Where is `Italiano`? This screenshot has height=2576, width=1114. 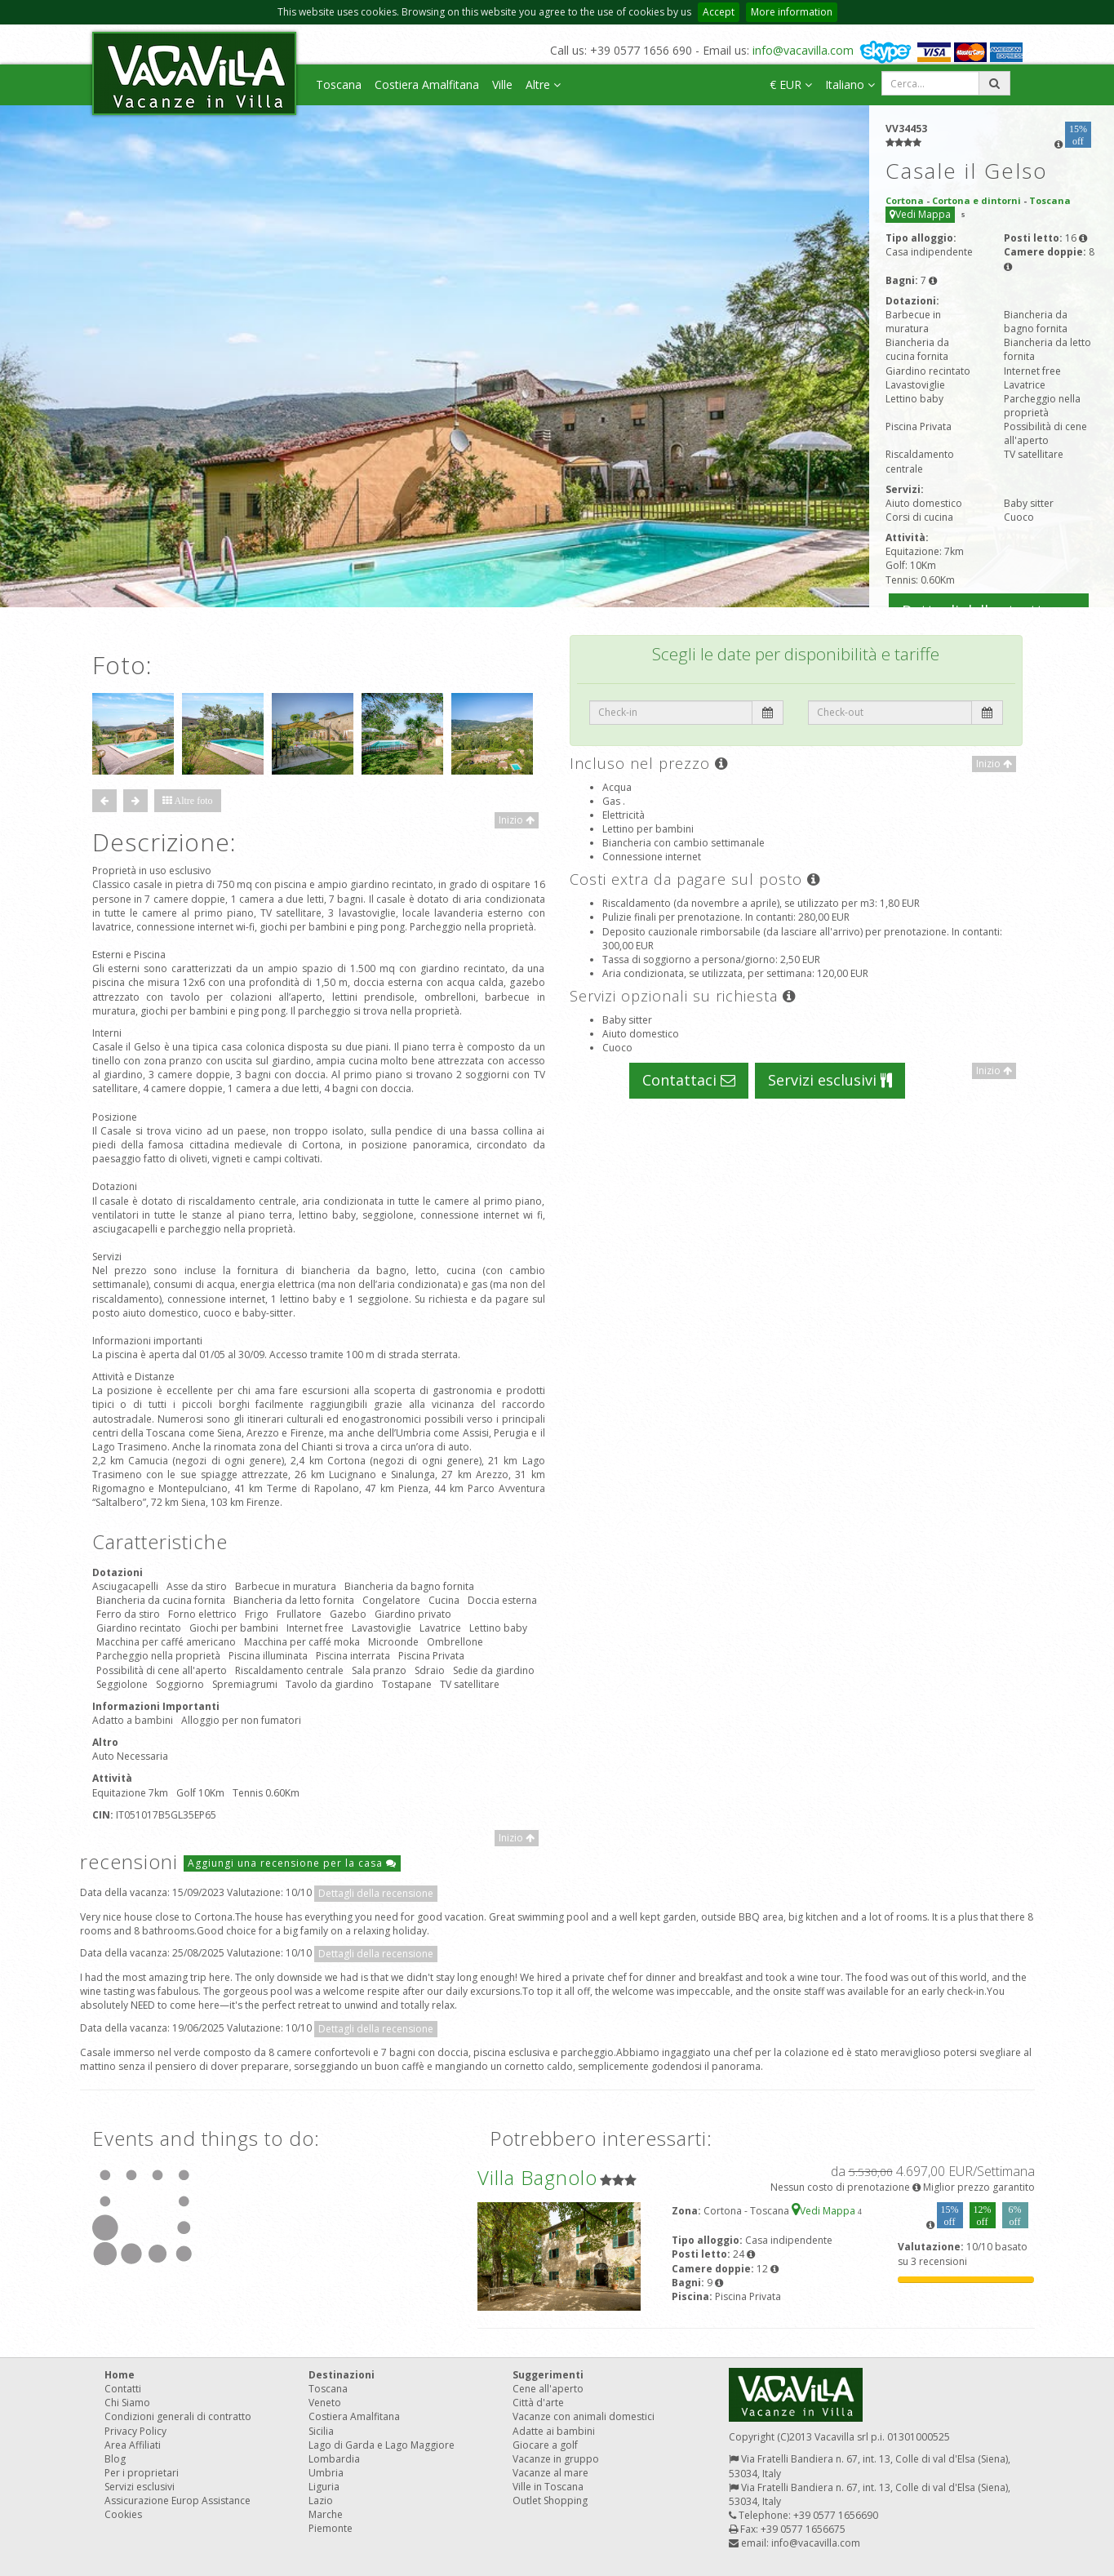
Italiano is located at coordinates (850, 84).